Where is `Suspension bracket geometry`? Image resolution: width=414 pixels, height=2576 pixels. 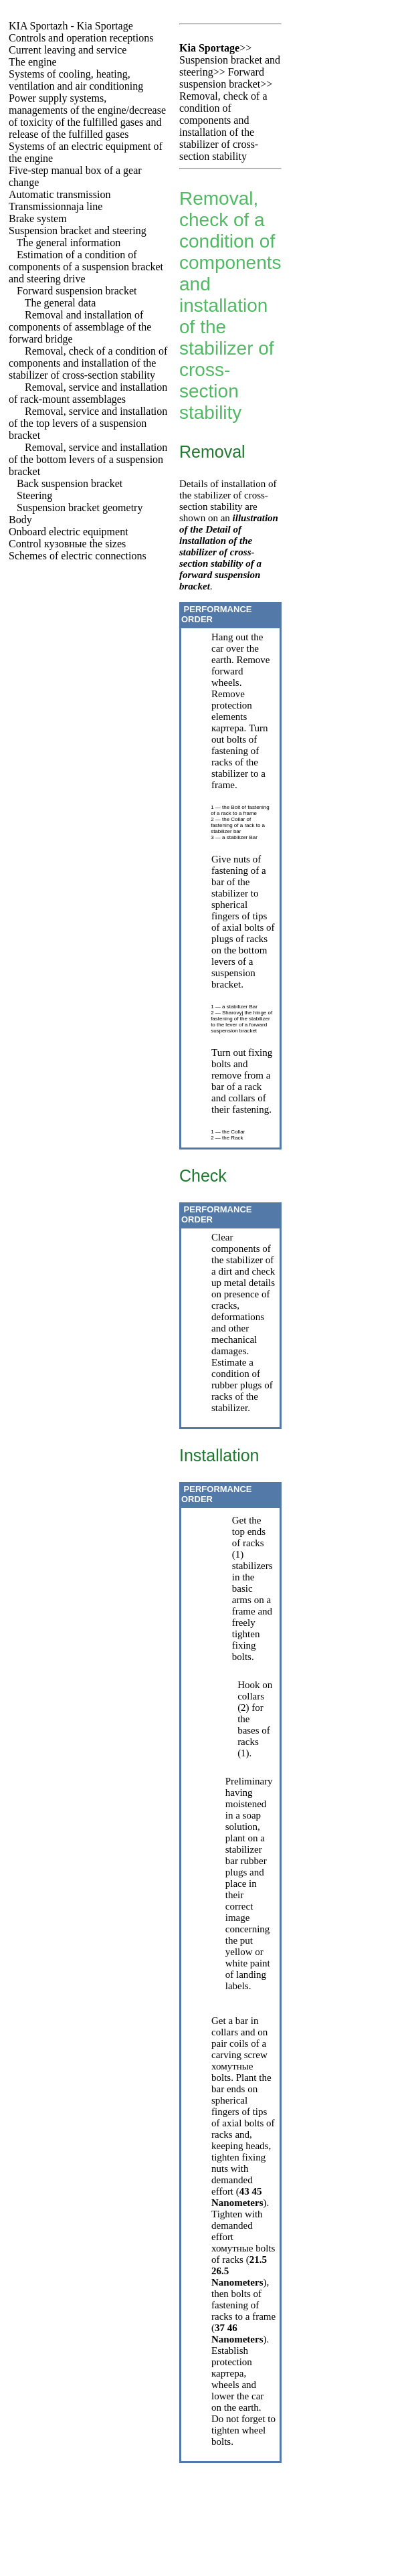 Suspension bracket geometry is located at coordinates (79, 507).